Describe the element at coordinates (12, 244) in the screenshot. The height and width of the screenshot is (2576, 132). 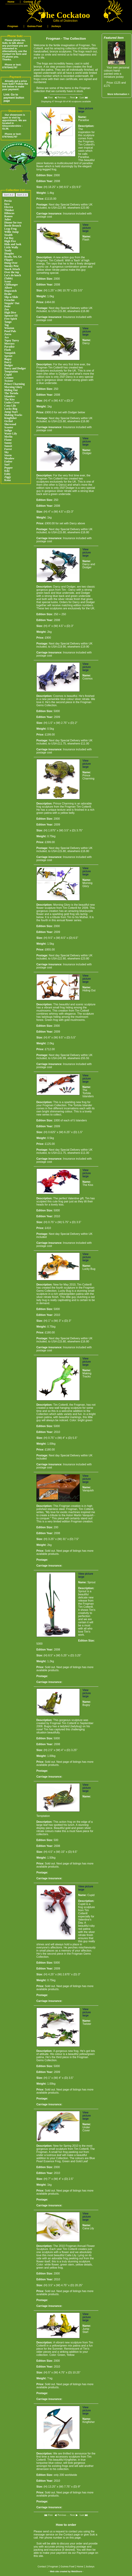
I see `Hide and Seek` at that location.